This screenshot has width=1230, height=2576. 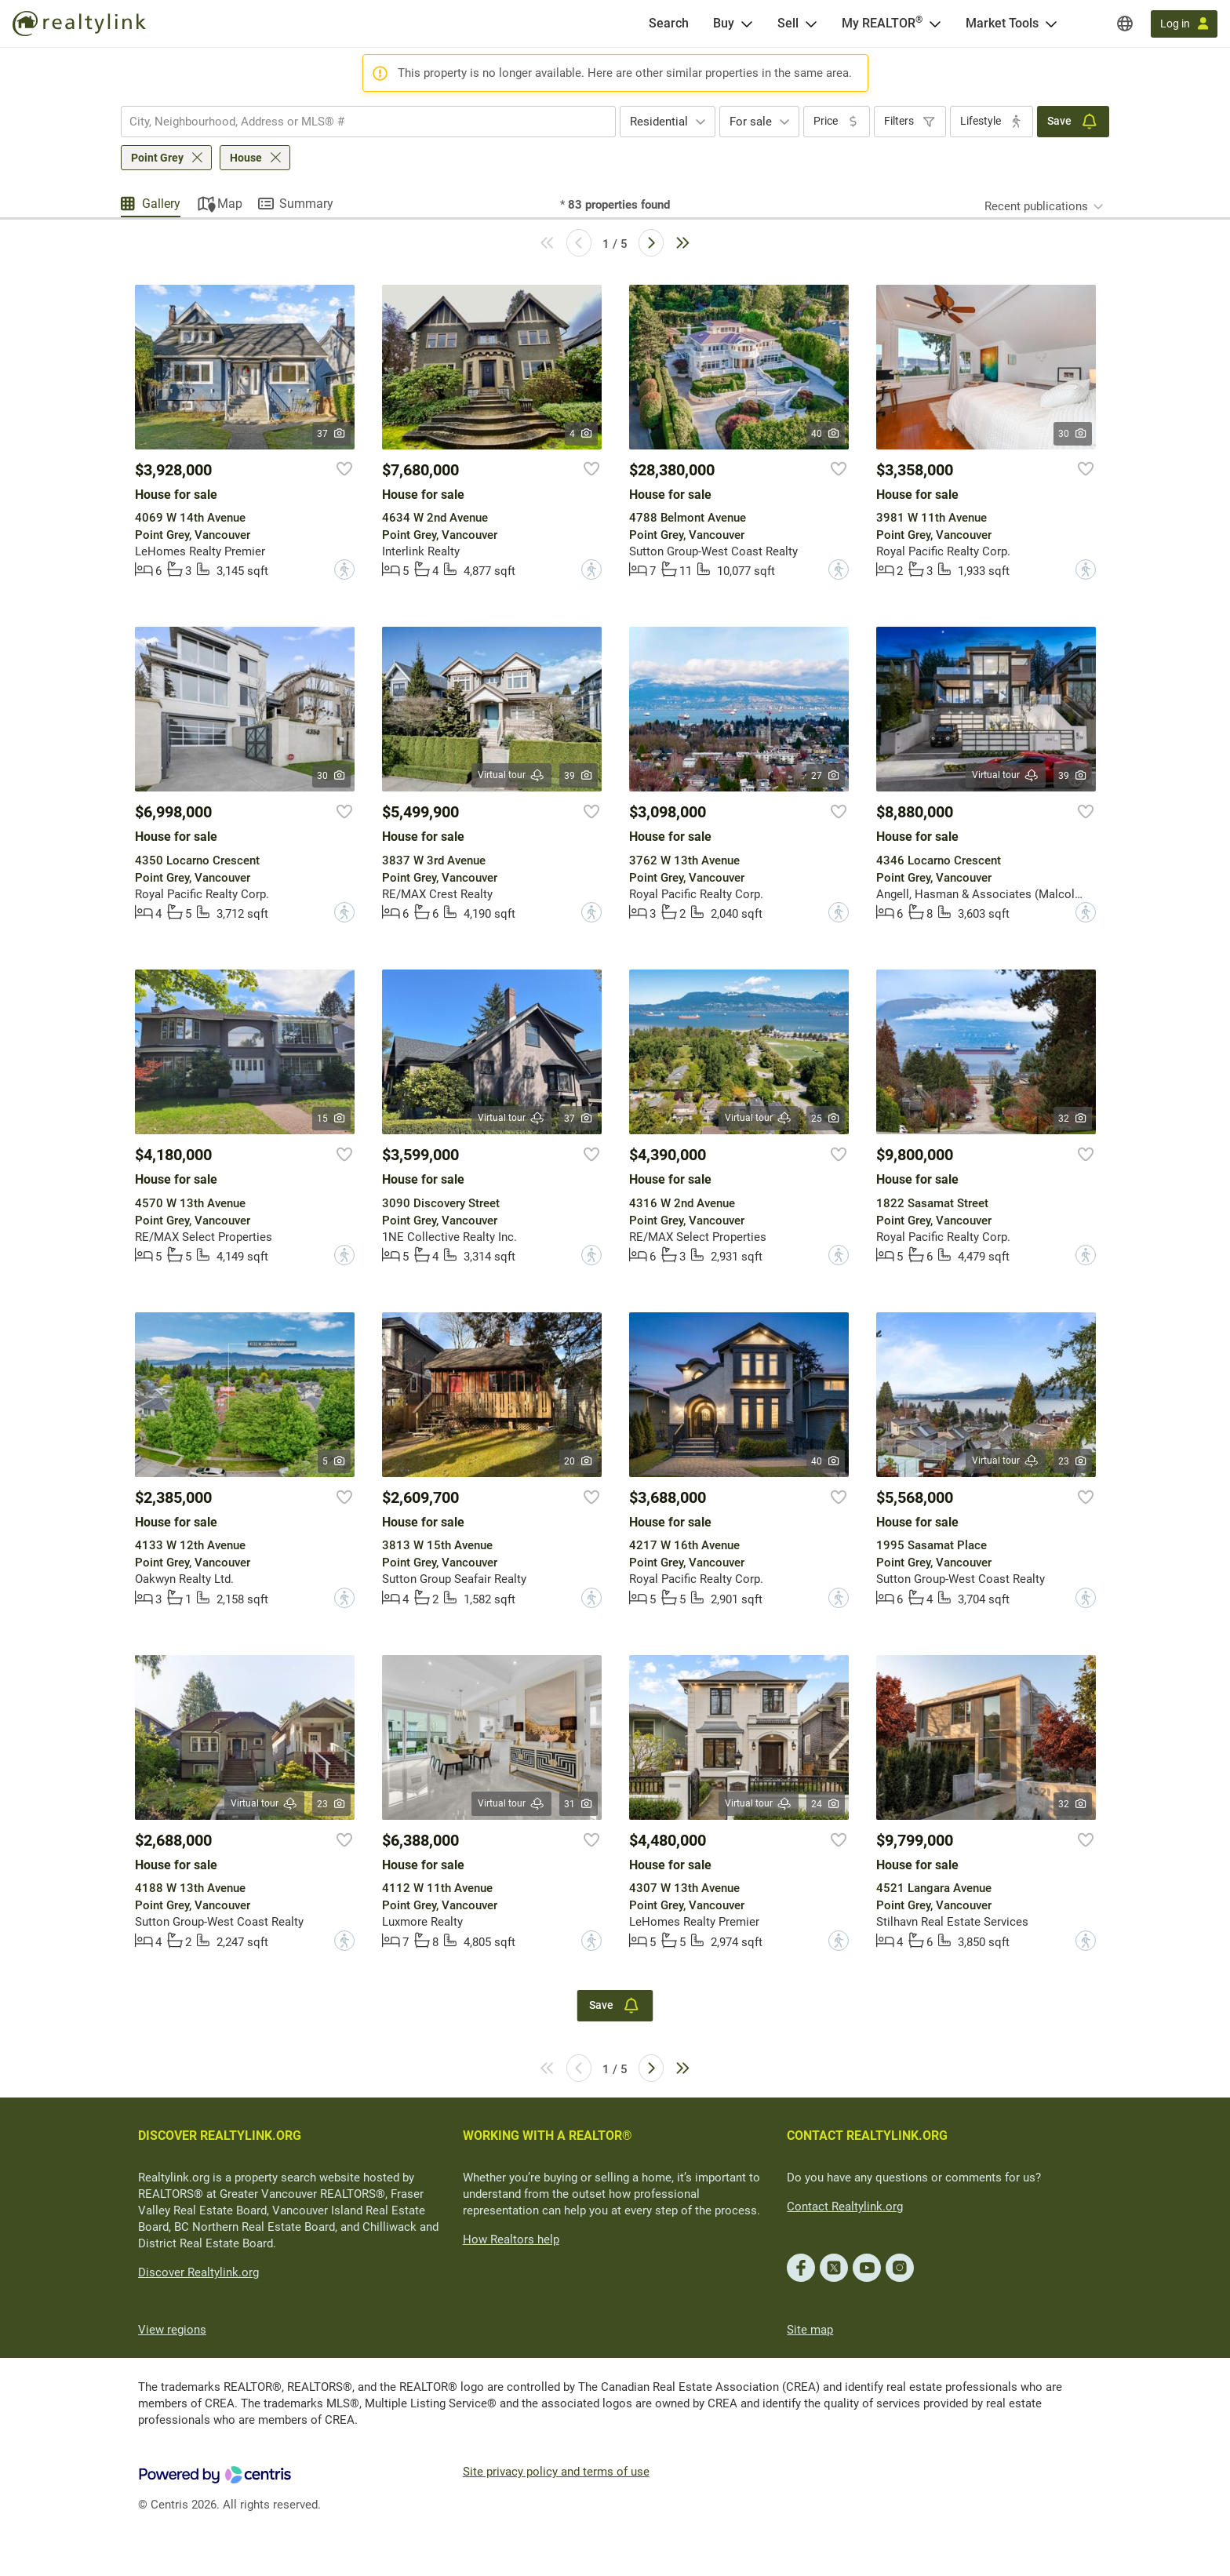 I want to click on 15, so click(x=331, y=1118).